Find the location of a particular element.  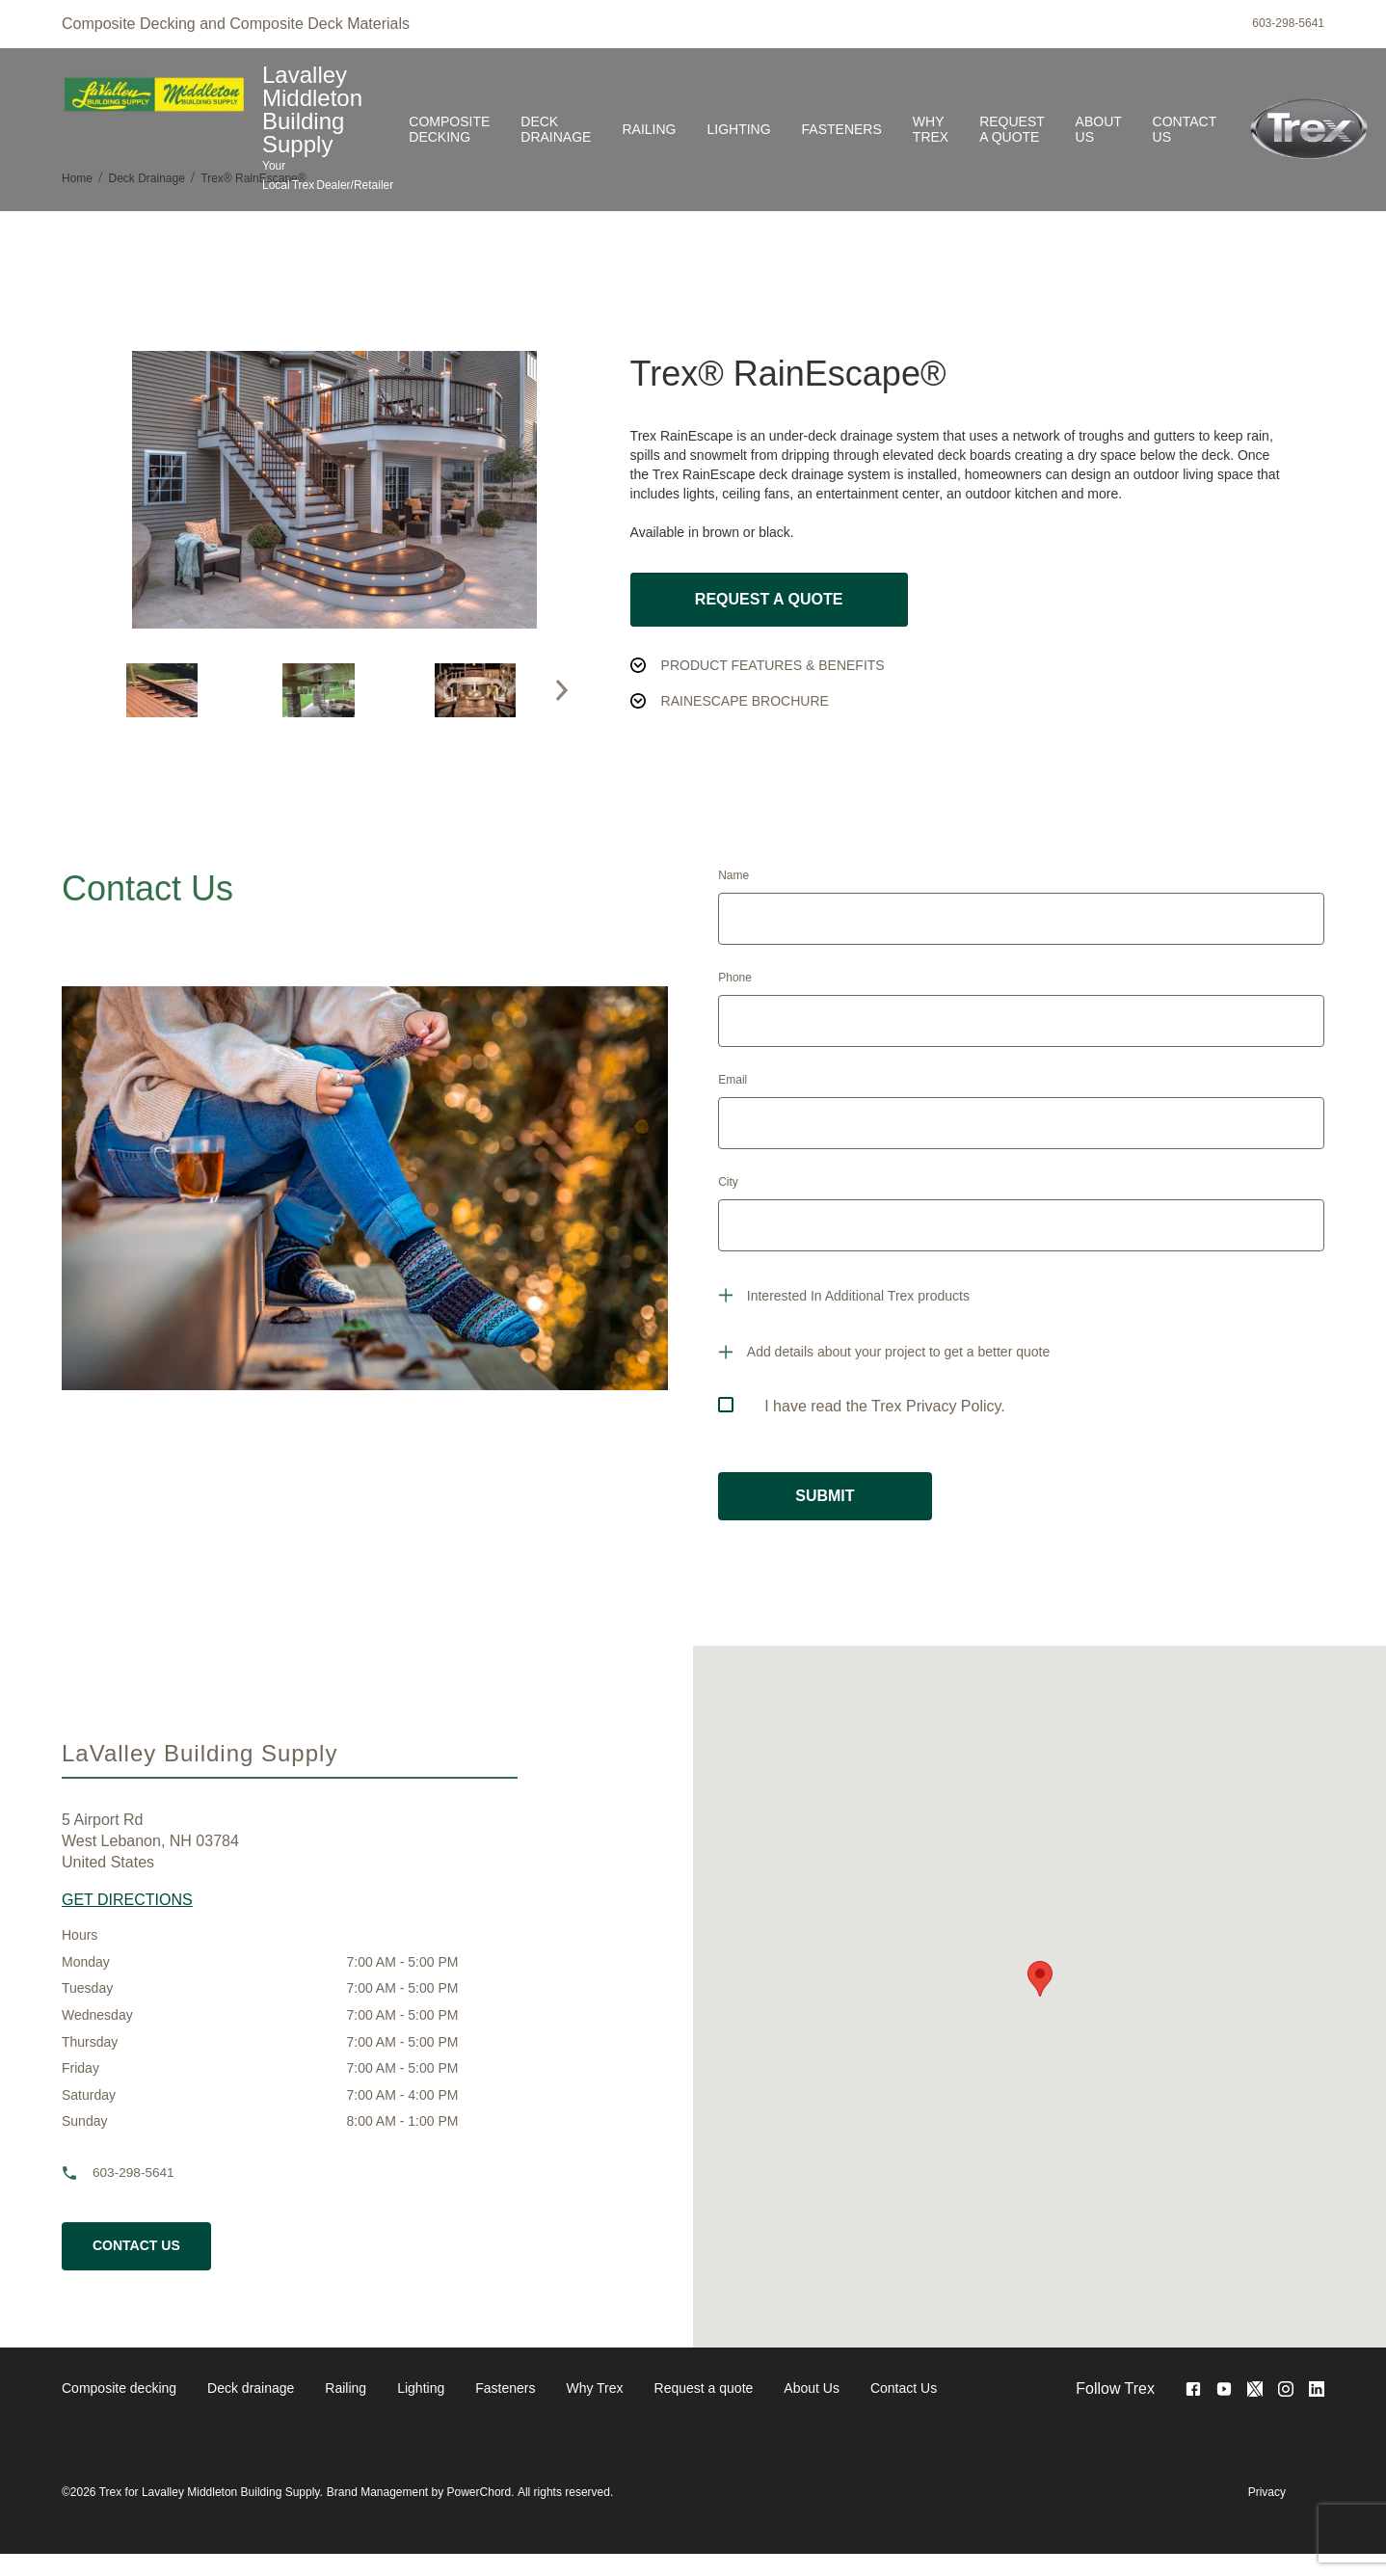

GET DIRECTIONS is located at coordinates (127, 1900).